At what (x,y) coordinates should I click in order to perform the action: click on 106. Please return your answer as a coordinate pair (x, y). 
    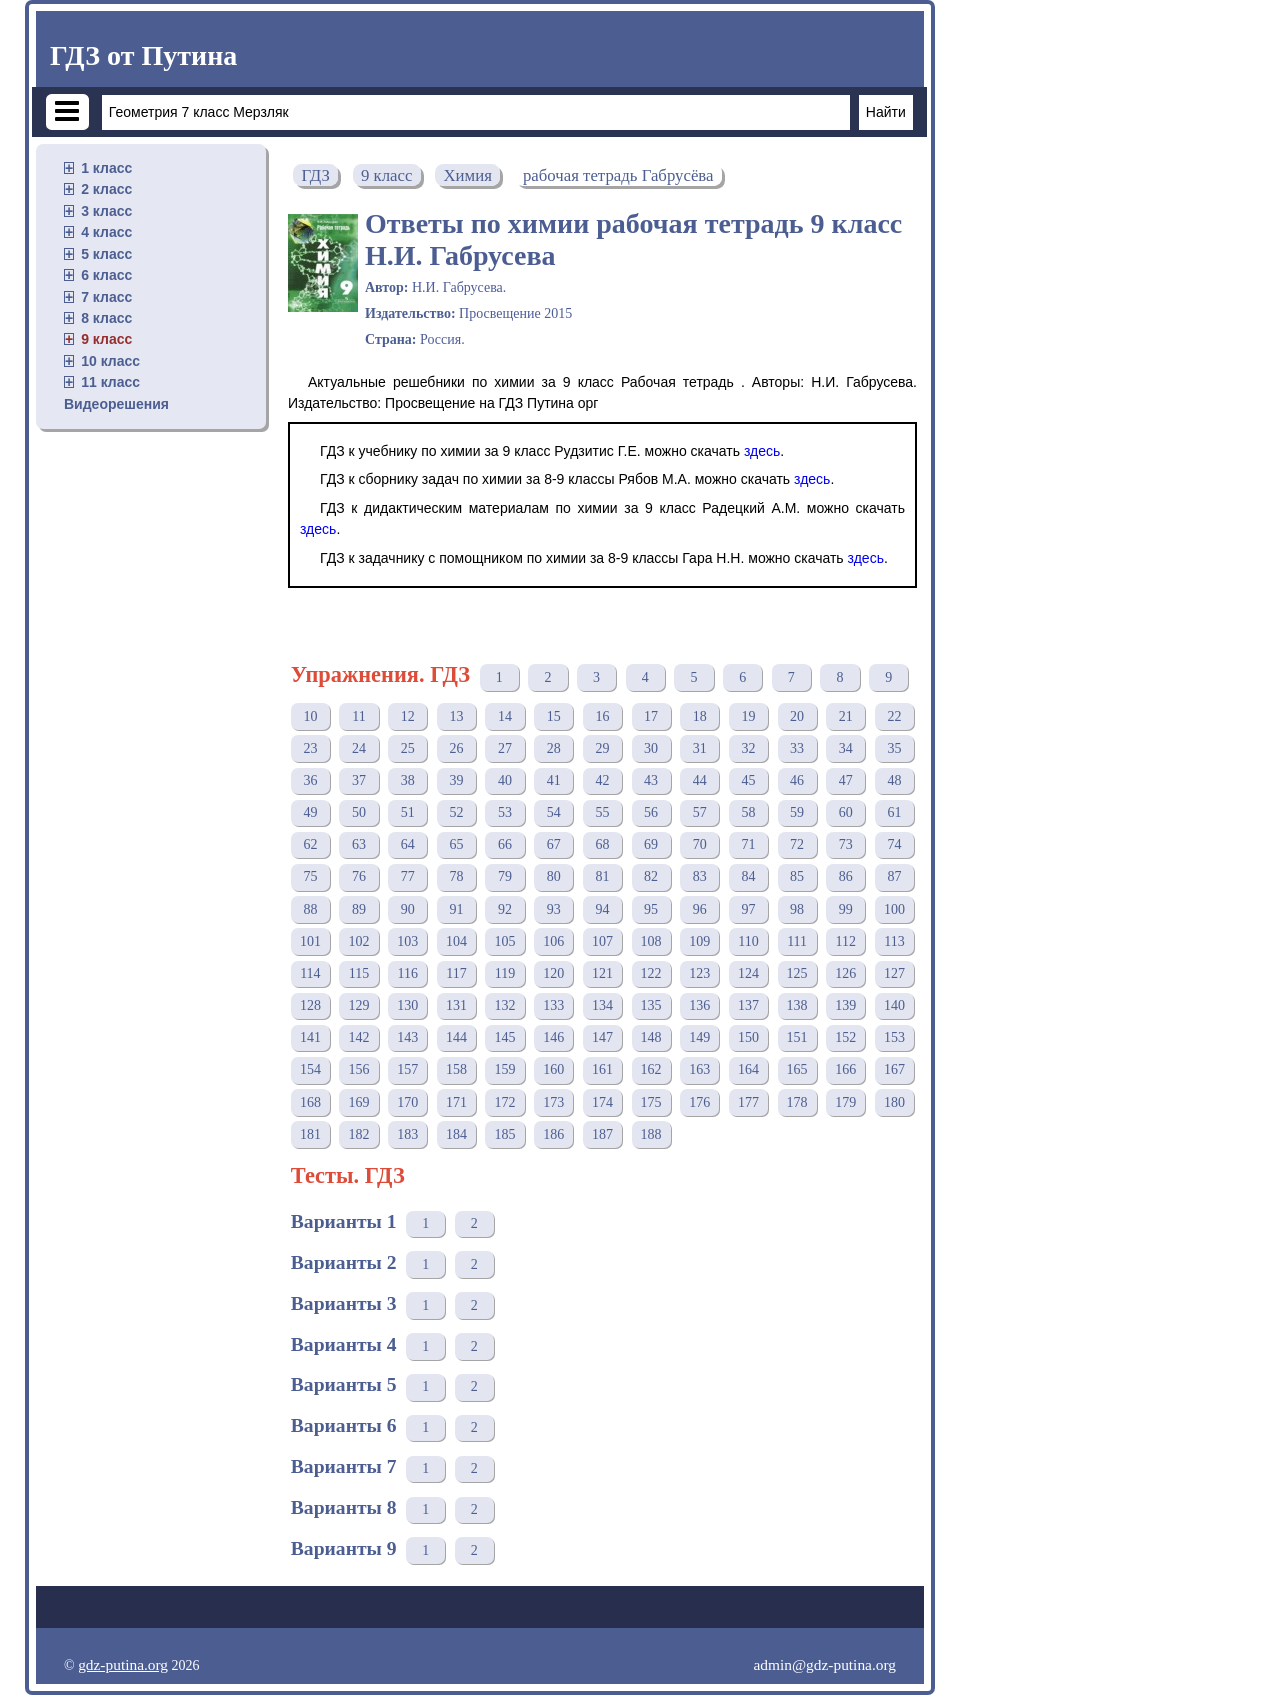
    Looking at the image, I should click on (553, 941).